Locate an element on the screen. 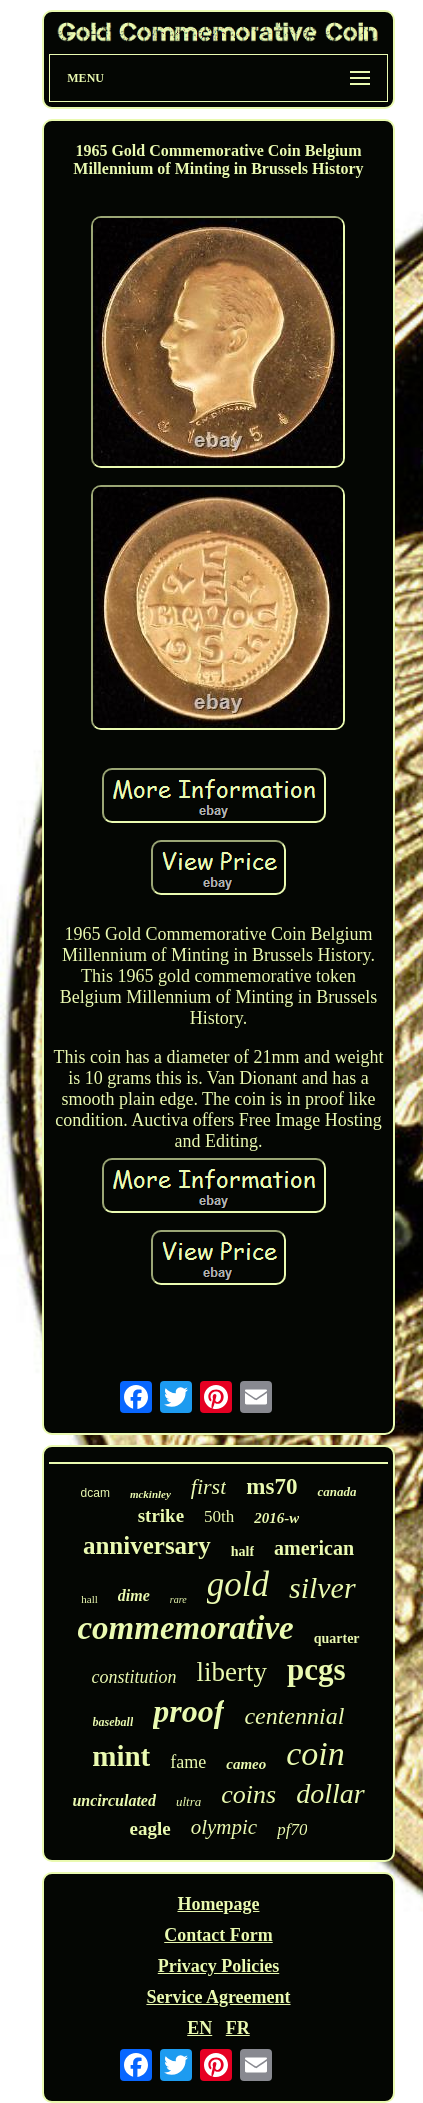 The height and width of the screenshot is (2103, 423). ms70 is located at coordinates (271, 1486).